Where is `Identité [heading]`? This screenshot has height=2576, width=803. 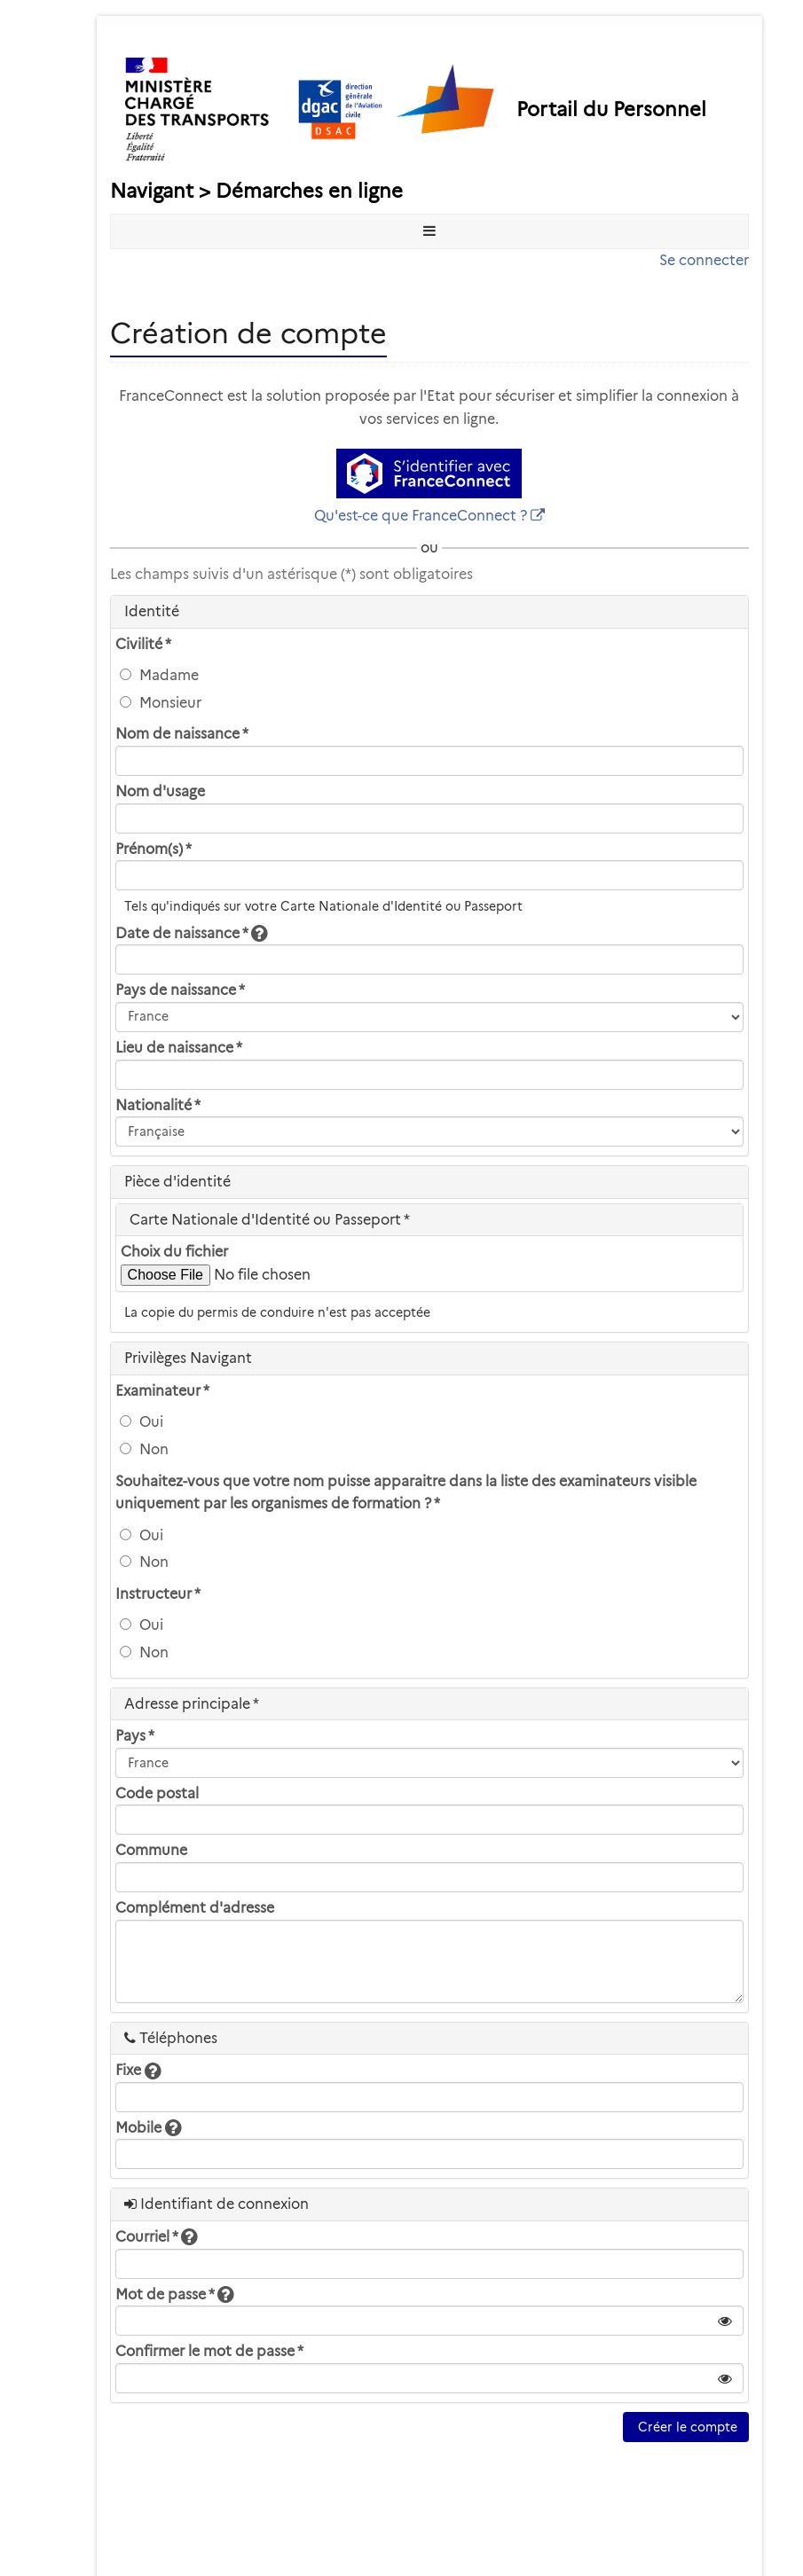
Identité [heading] is located at coordinates (151, 611).